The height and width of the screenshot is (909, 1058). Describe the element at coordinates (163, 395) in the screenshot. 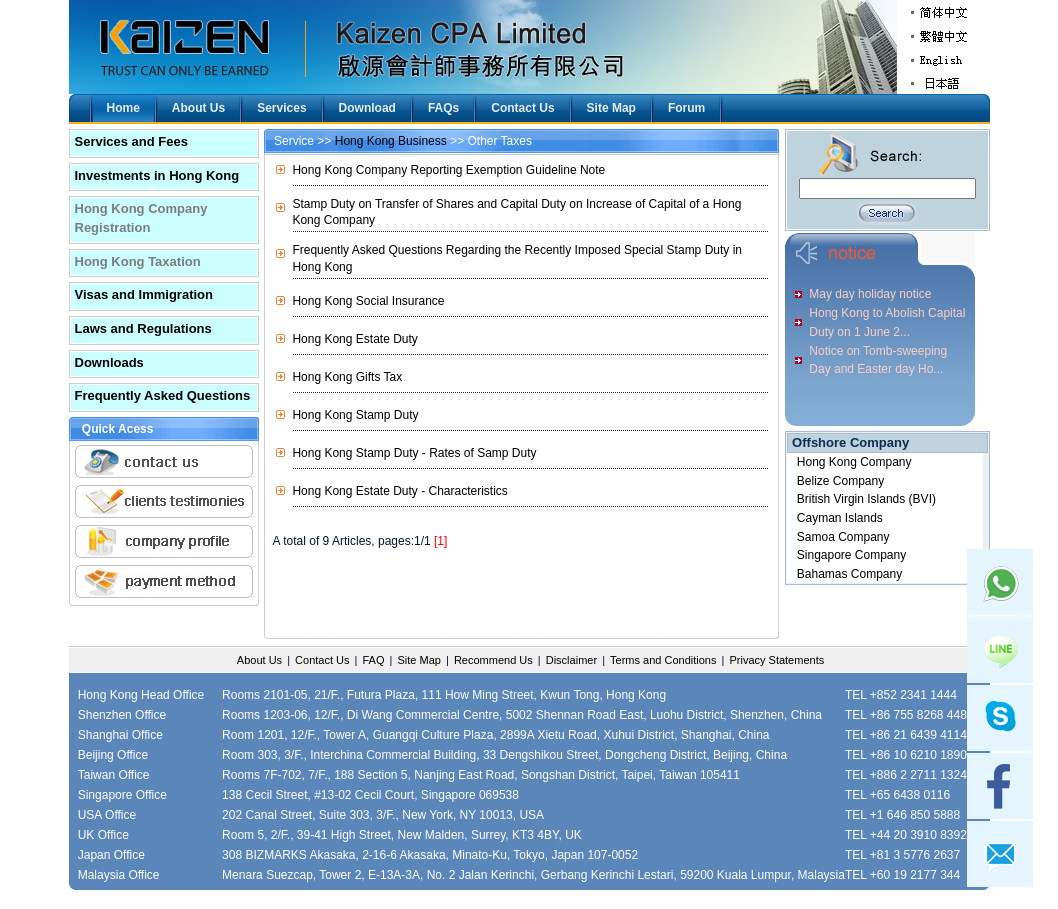

I see `Frequently Asked Questions` at that location.